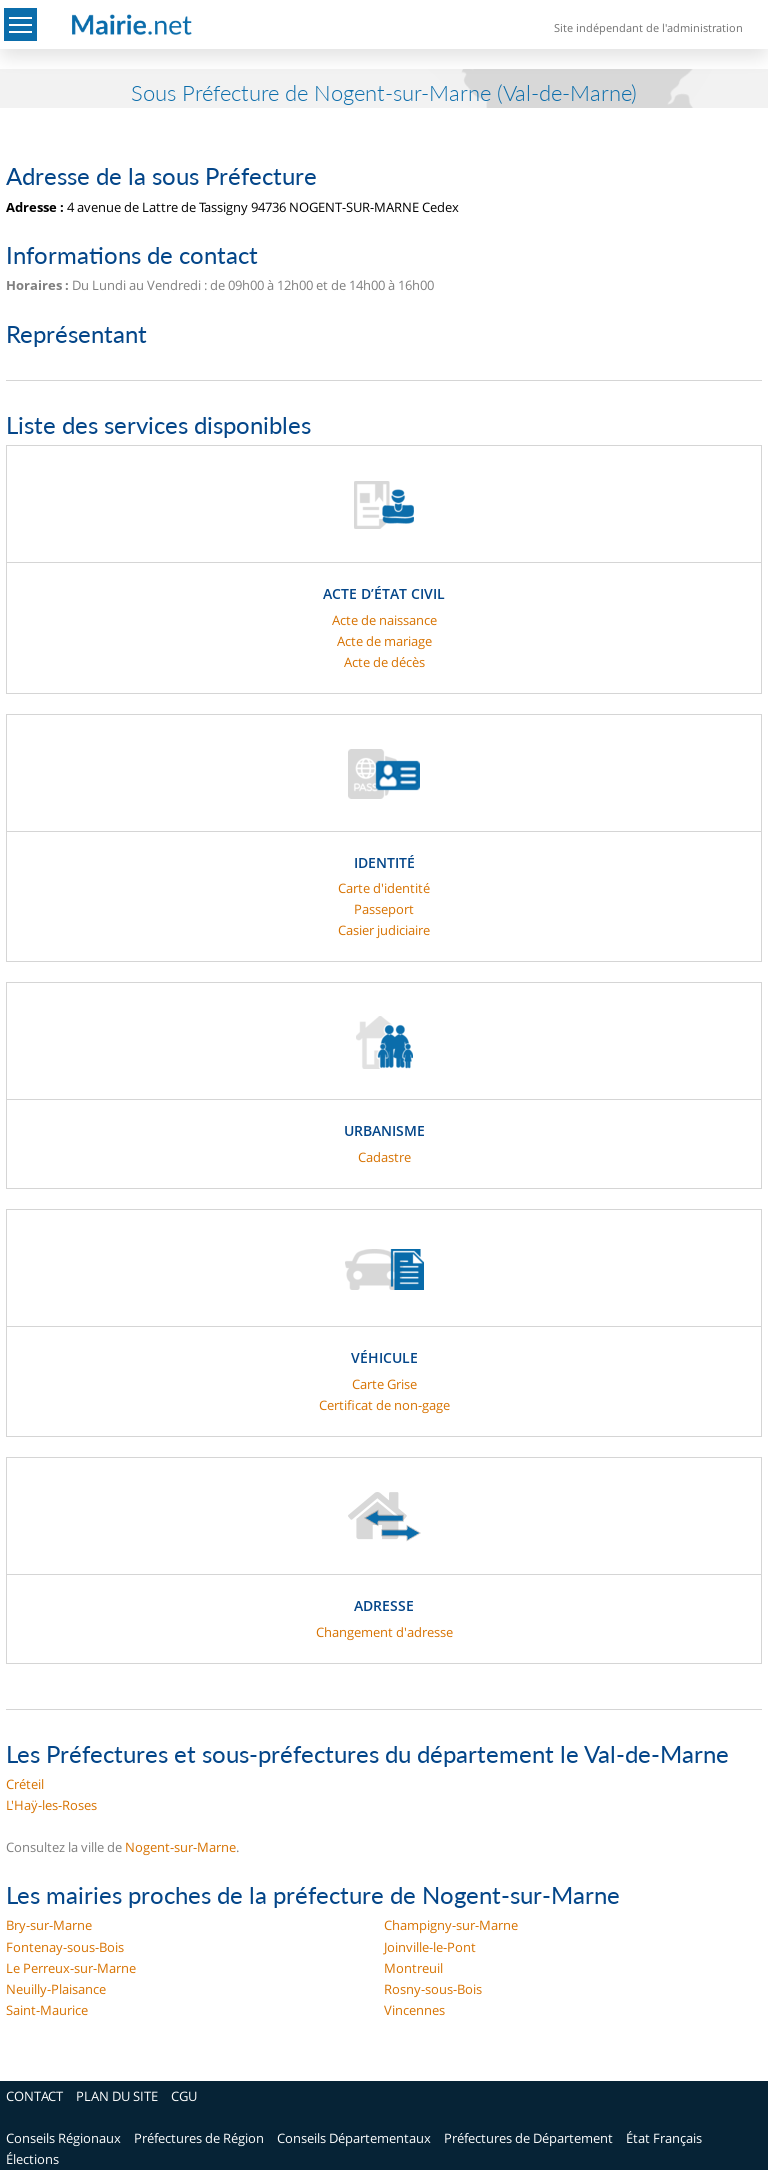 Image resolution: width=768 pixels, height=2170 pixels. What do you see at coordinates (384, 930) in the screenshot?
I see `Casier judiciaire` at bounding box center [384, 930].